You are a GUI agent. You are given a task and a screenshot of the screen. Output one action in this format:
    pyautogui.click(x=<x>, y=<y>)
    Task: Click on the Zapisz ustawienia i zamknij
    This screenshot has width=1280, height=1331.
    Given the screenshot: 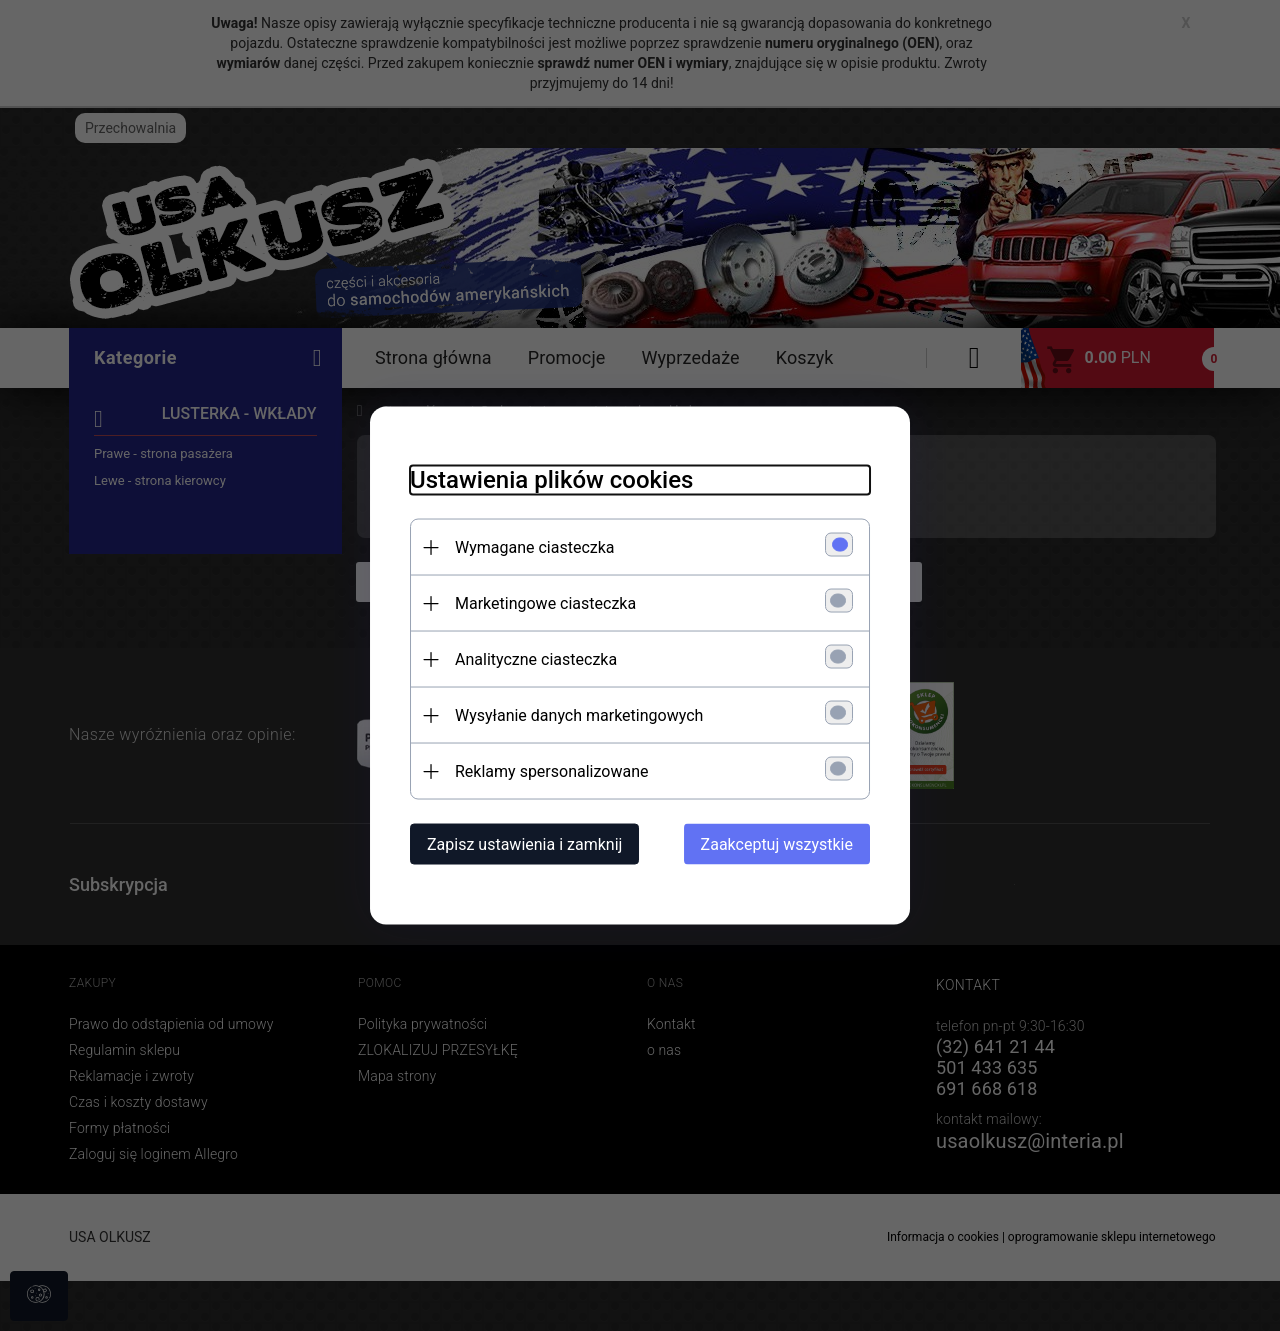 What is the action you would take?
    pyautogui.click(x=524, y=844)
    